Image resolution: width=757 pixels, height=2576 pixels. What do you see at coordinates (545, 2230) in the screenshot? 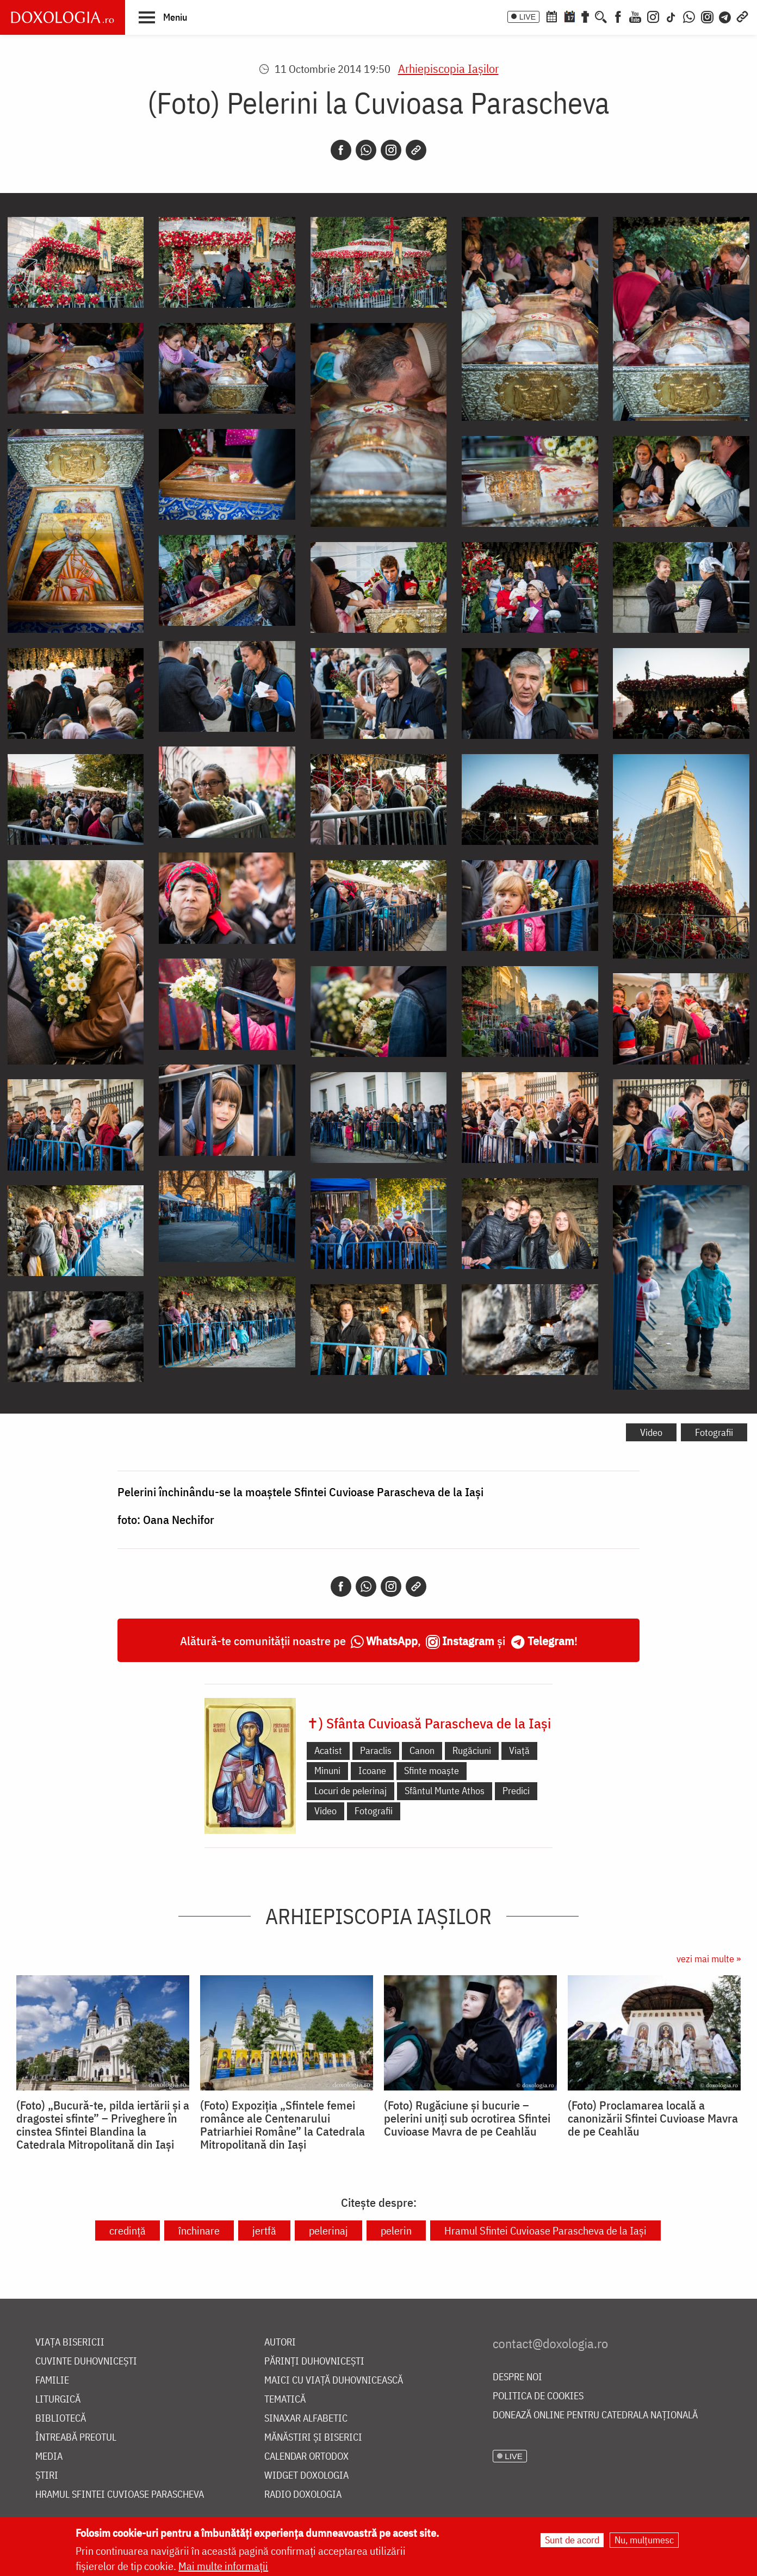
I see `Hramul Sfintei Cuvioase Parascheva de la Iași` at bounding box center [545, 2230].